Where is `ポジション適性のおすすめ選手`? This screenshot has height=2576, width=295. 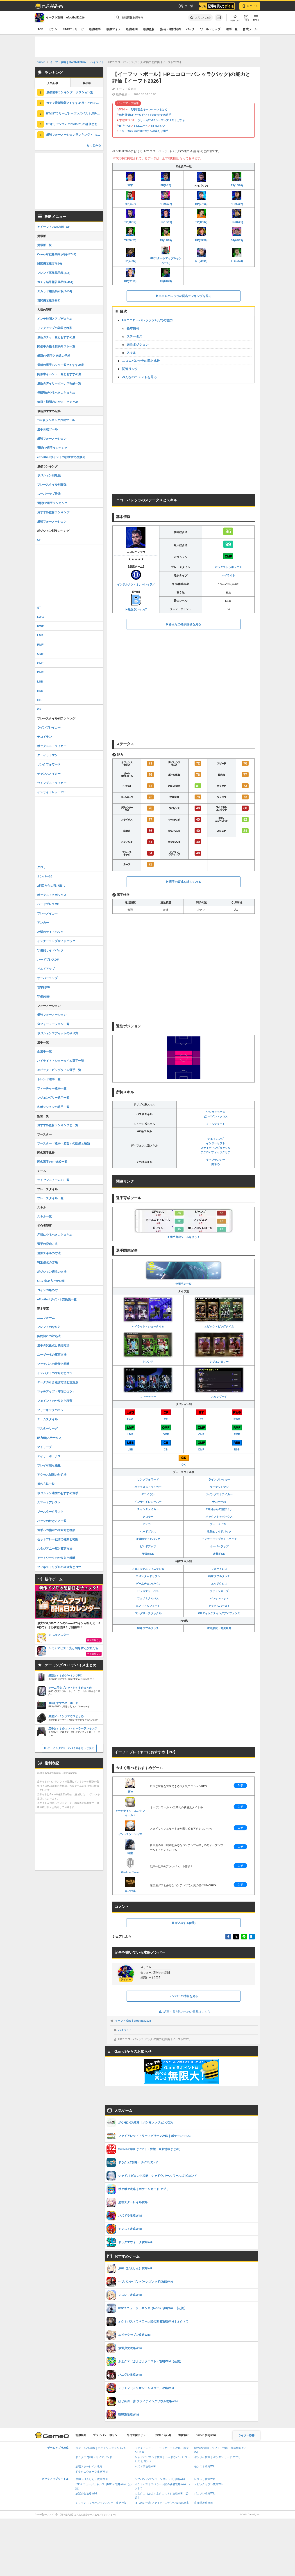
ポジション適性のおすすめ選手 is located at coordinates (57, 1493).